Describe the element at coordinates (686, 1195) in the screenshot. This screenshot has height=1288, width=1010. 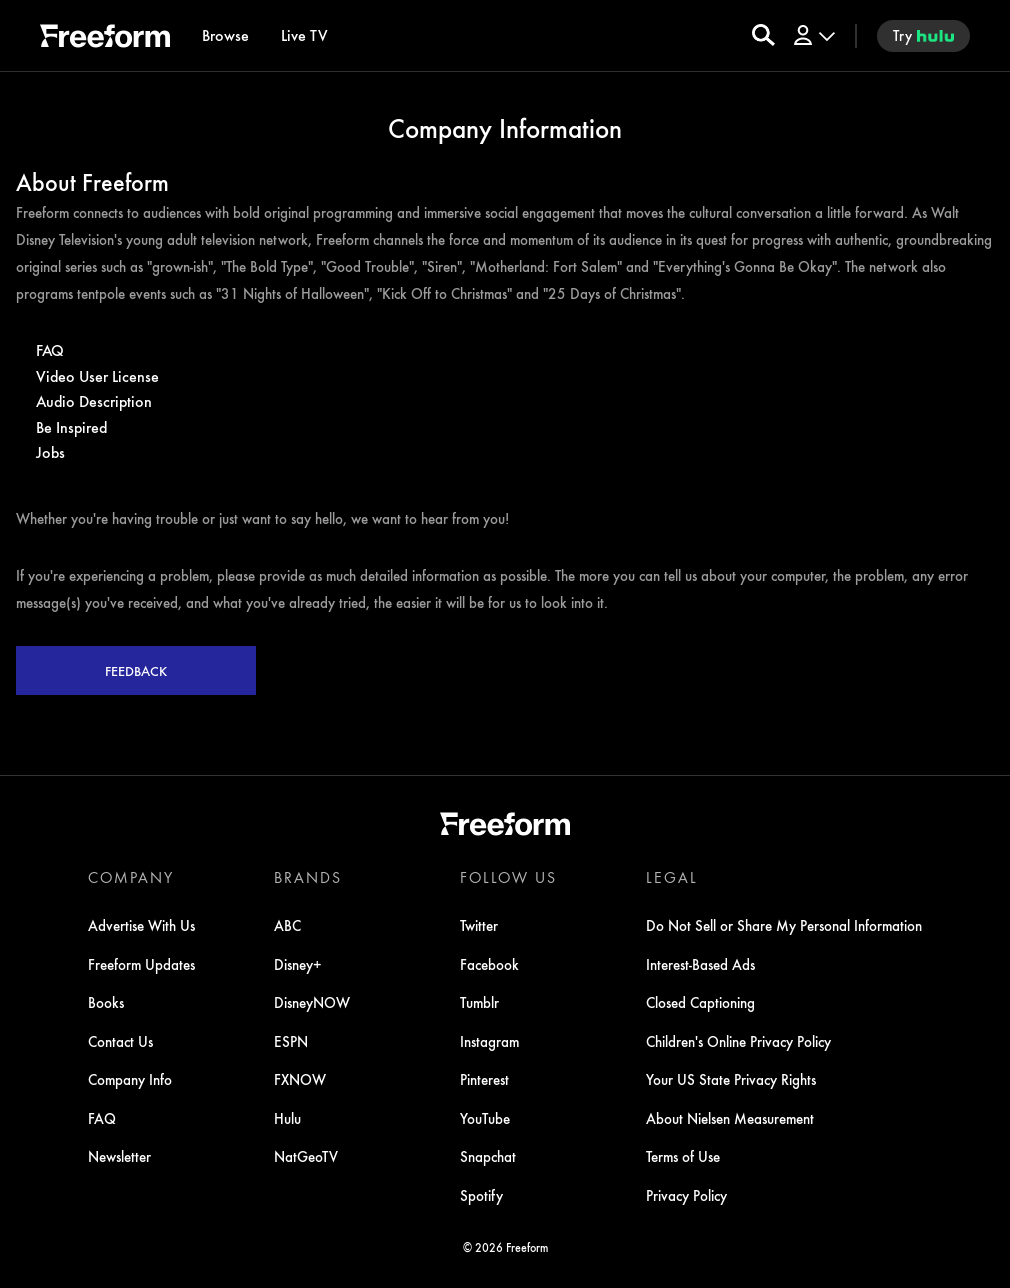
I see `Privacy Policy` at that location.